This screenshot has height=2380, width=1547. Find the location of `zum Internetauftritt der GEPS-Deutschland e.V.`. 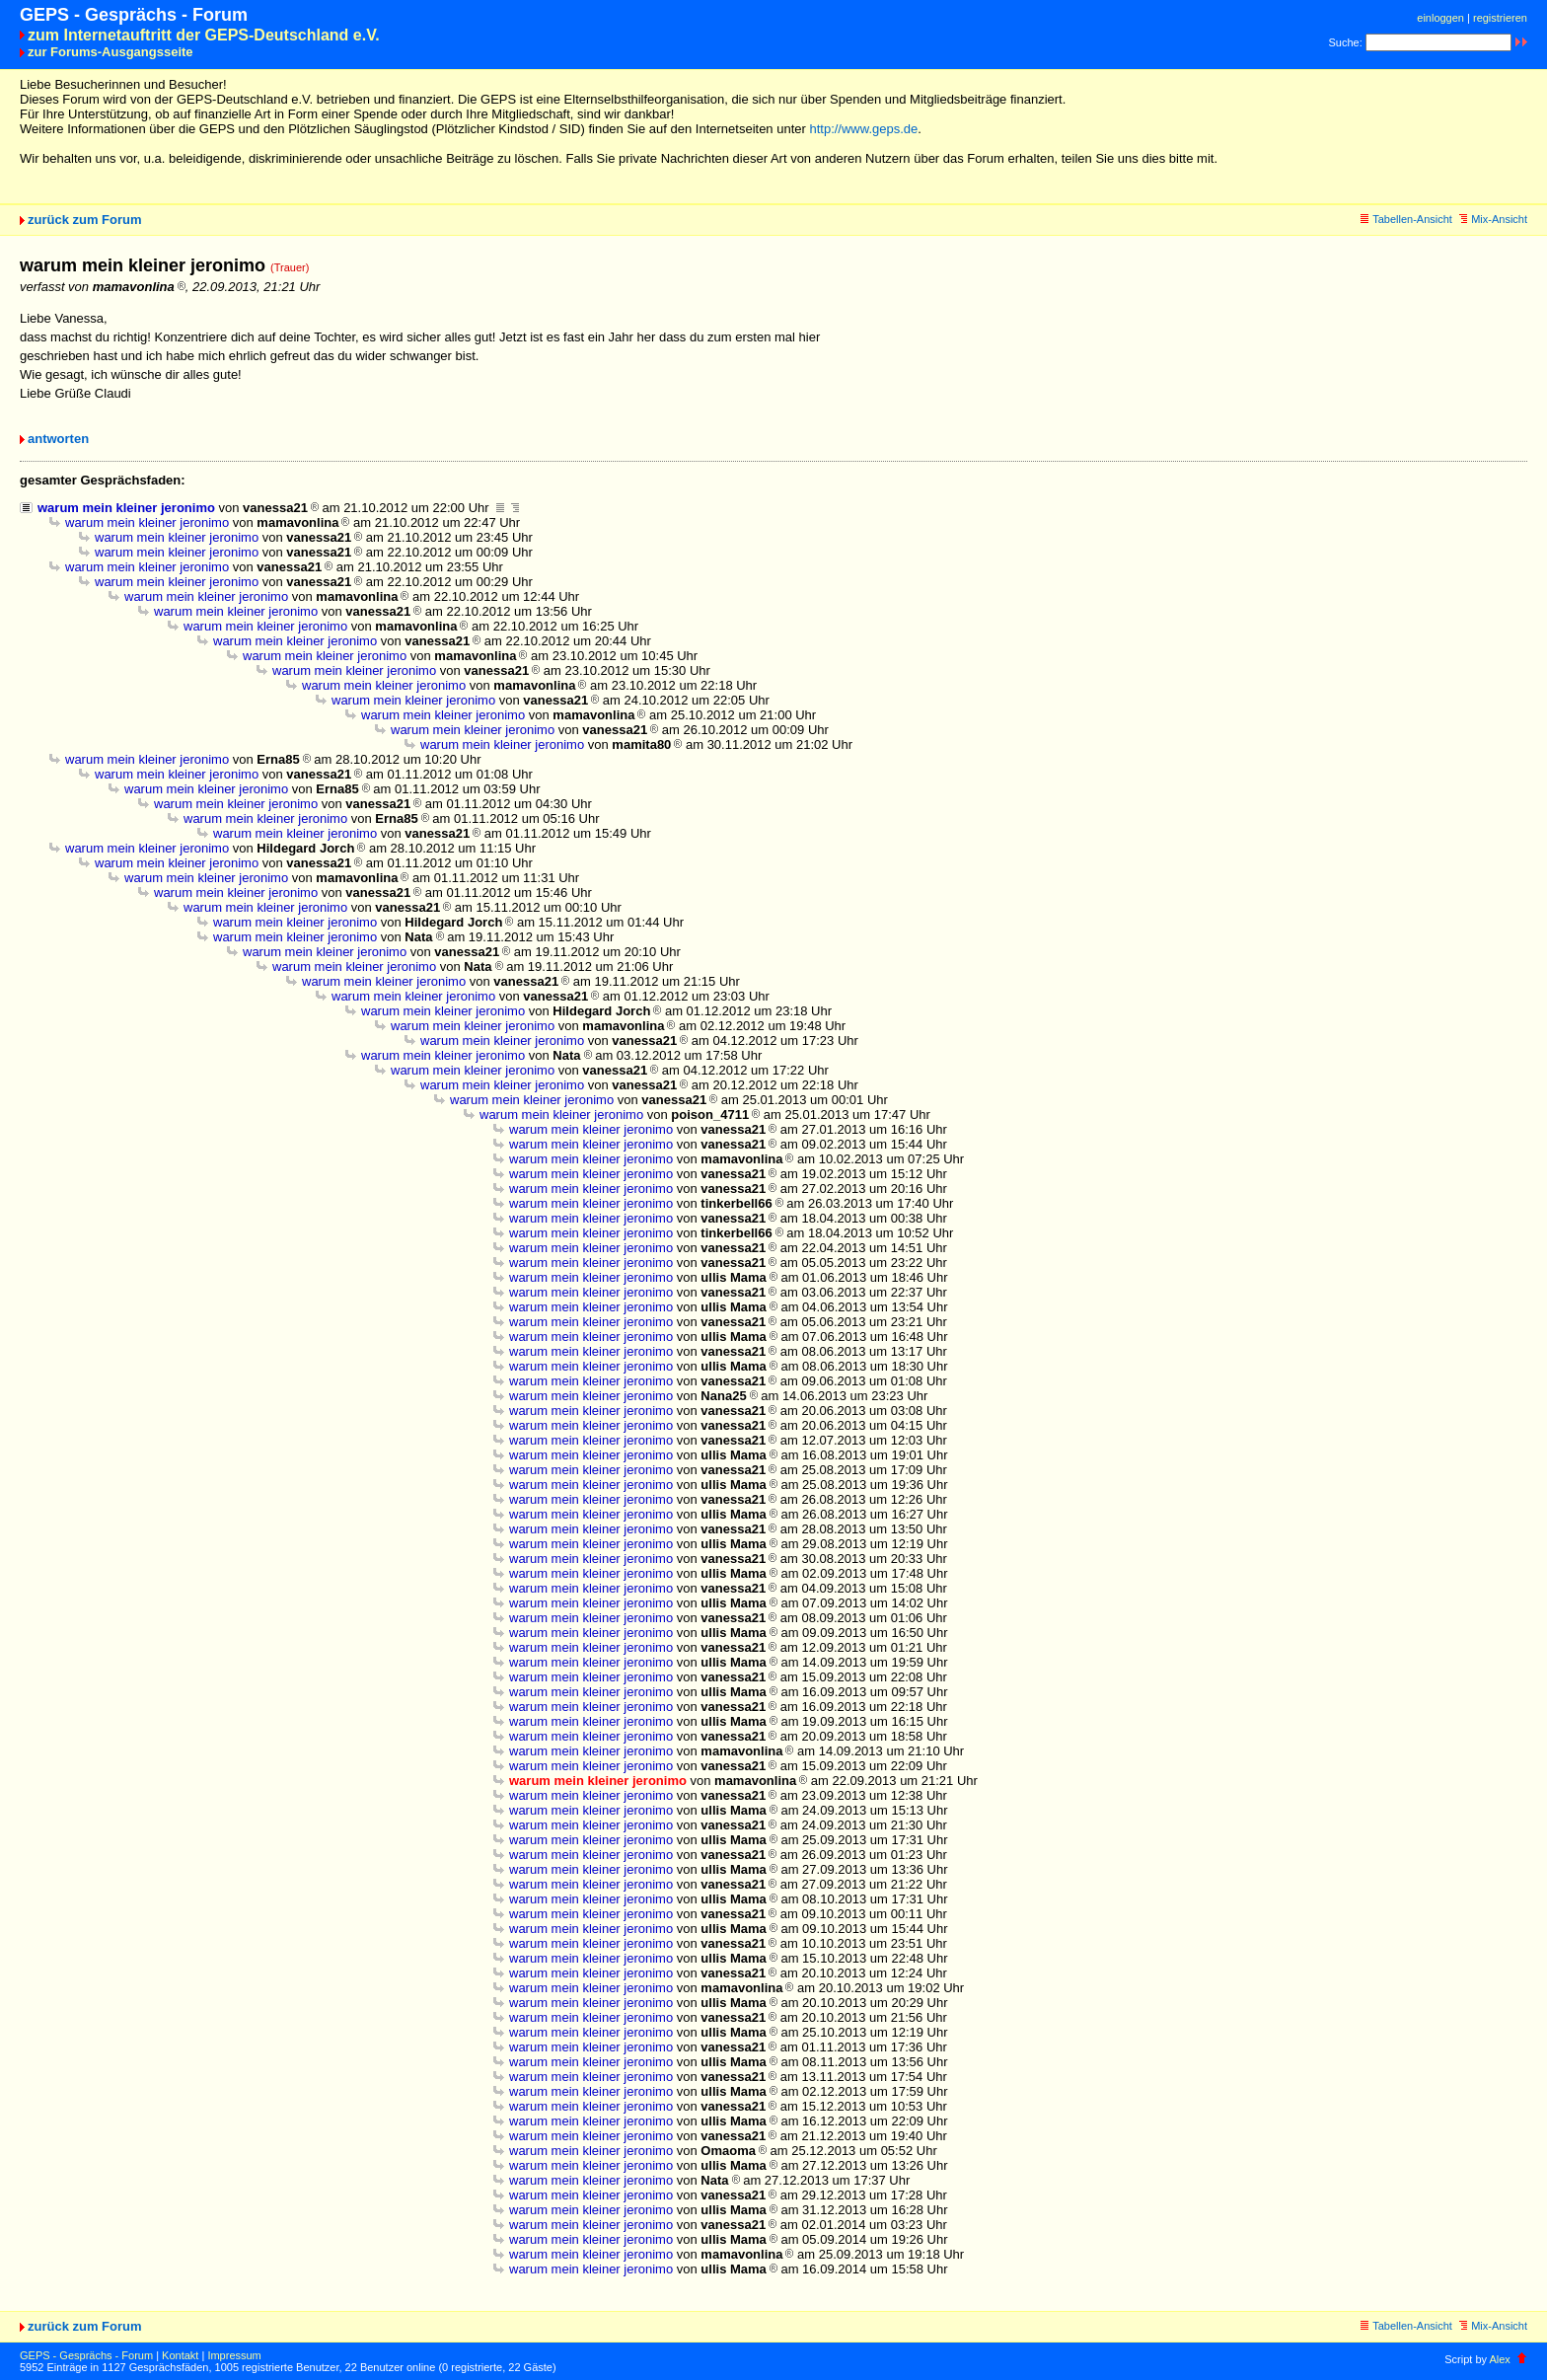

zum Internetauftritt der GEPS-Deutschland e.V. is located at coordinates (204, 35).